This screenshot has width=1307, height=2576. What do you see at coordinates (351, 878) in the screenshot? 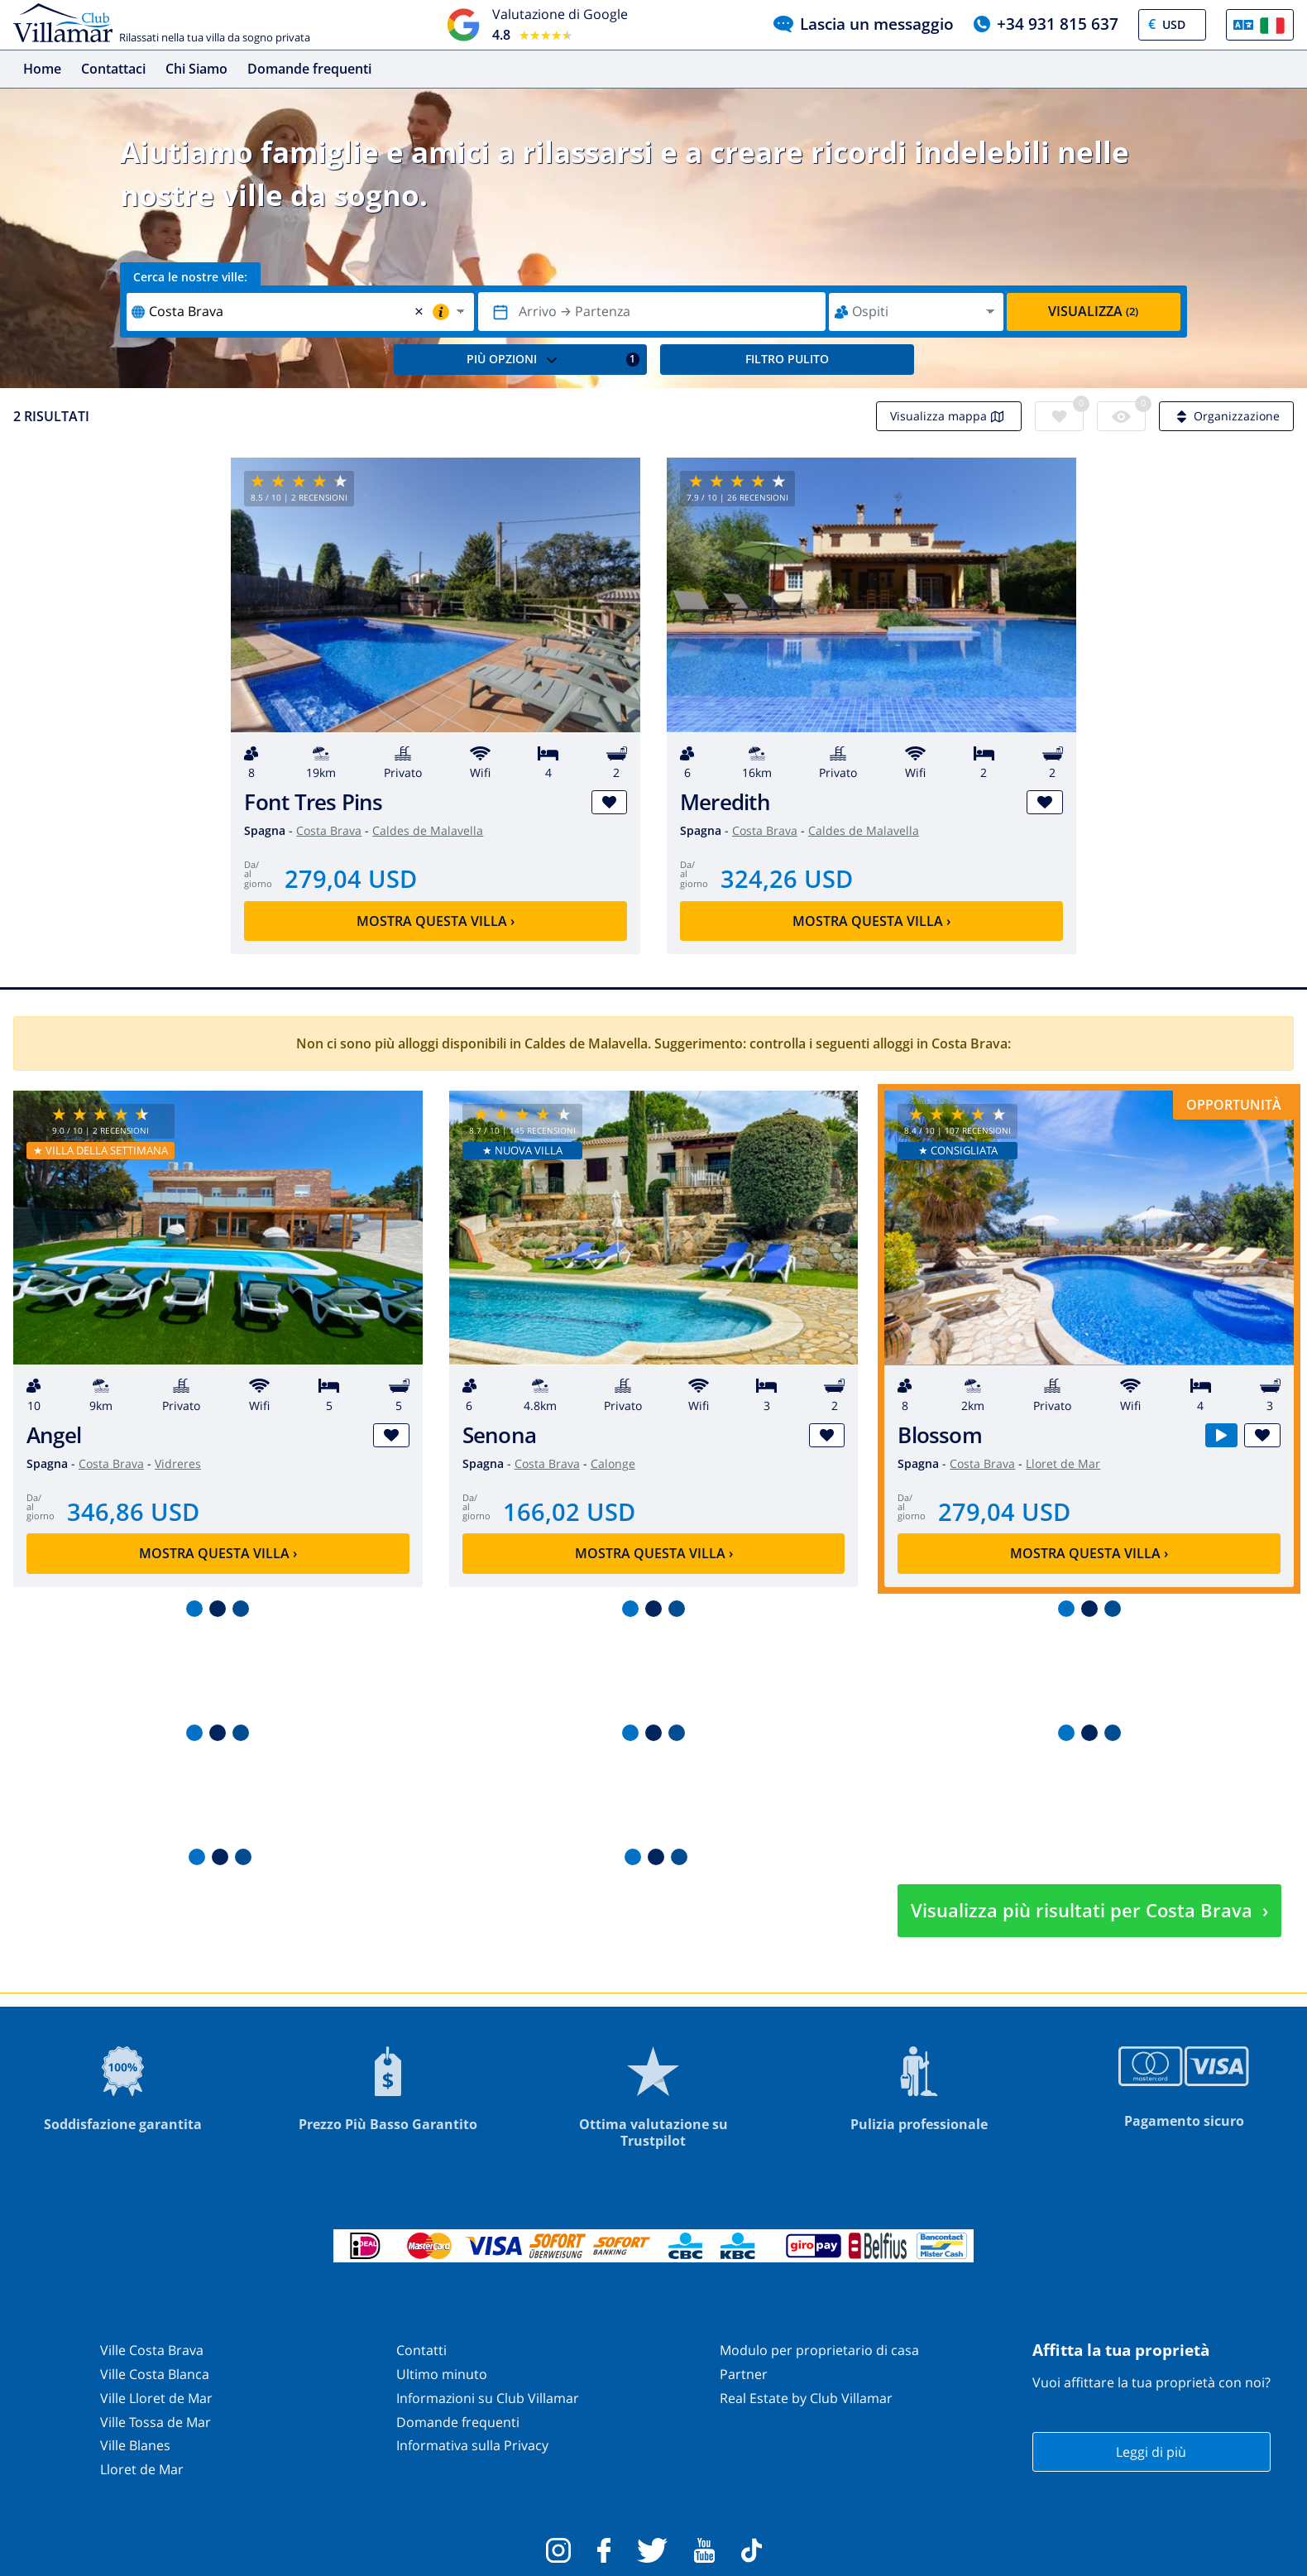
I see `279,04 USD` at bounding box center [351, 878].